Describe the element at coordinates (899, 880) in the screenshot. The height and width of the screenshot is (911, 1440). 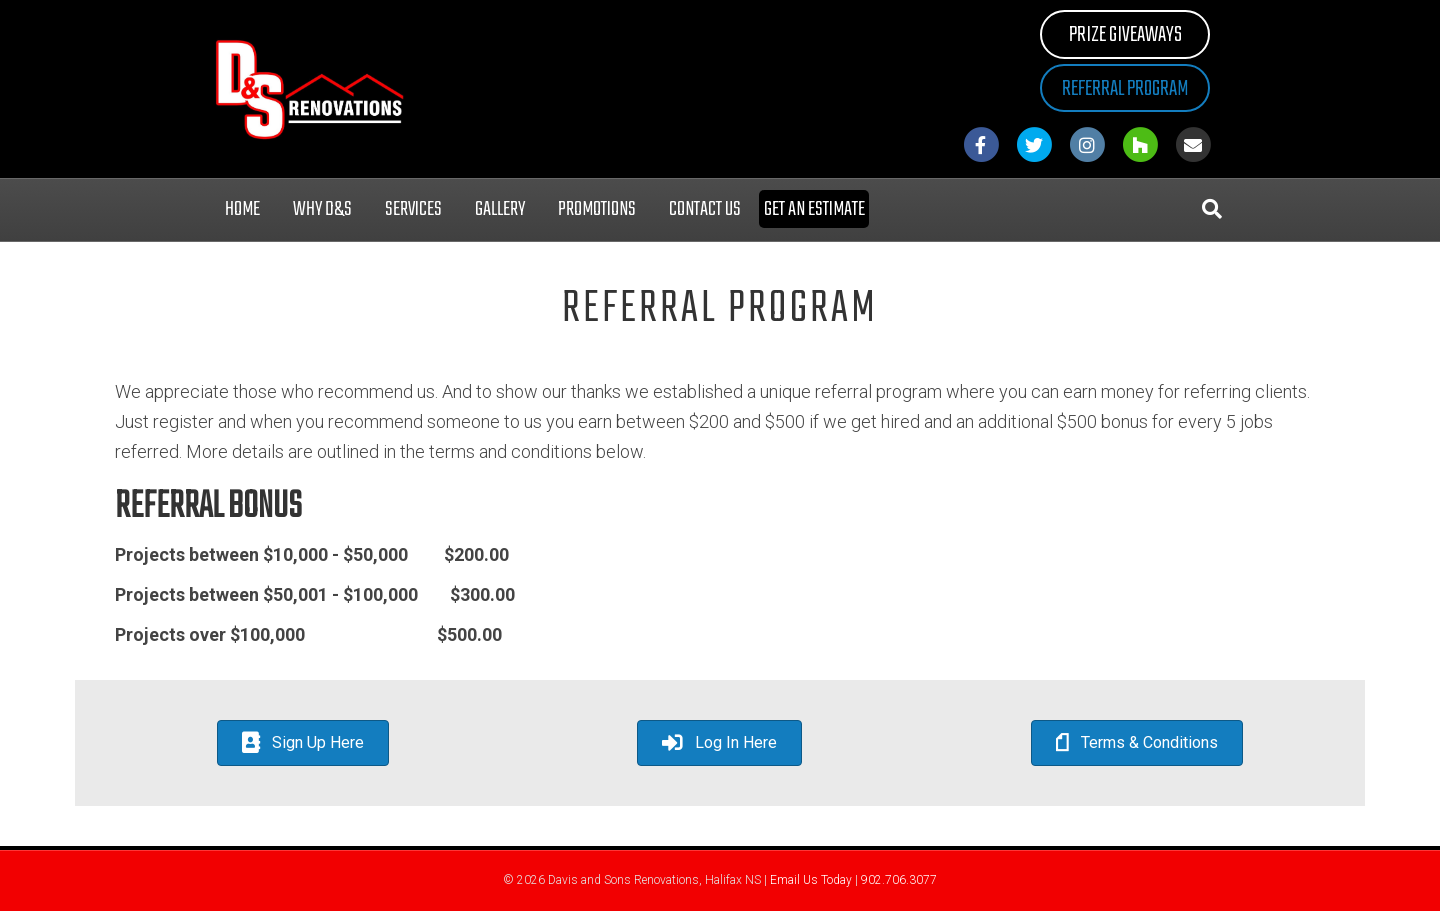
I see `902.706.3077` at that location.